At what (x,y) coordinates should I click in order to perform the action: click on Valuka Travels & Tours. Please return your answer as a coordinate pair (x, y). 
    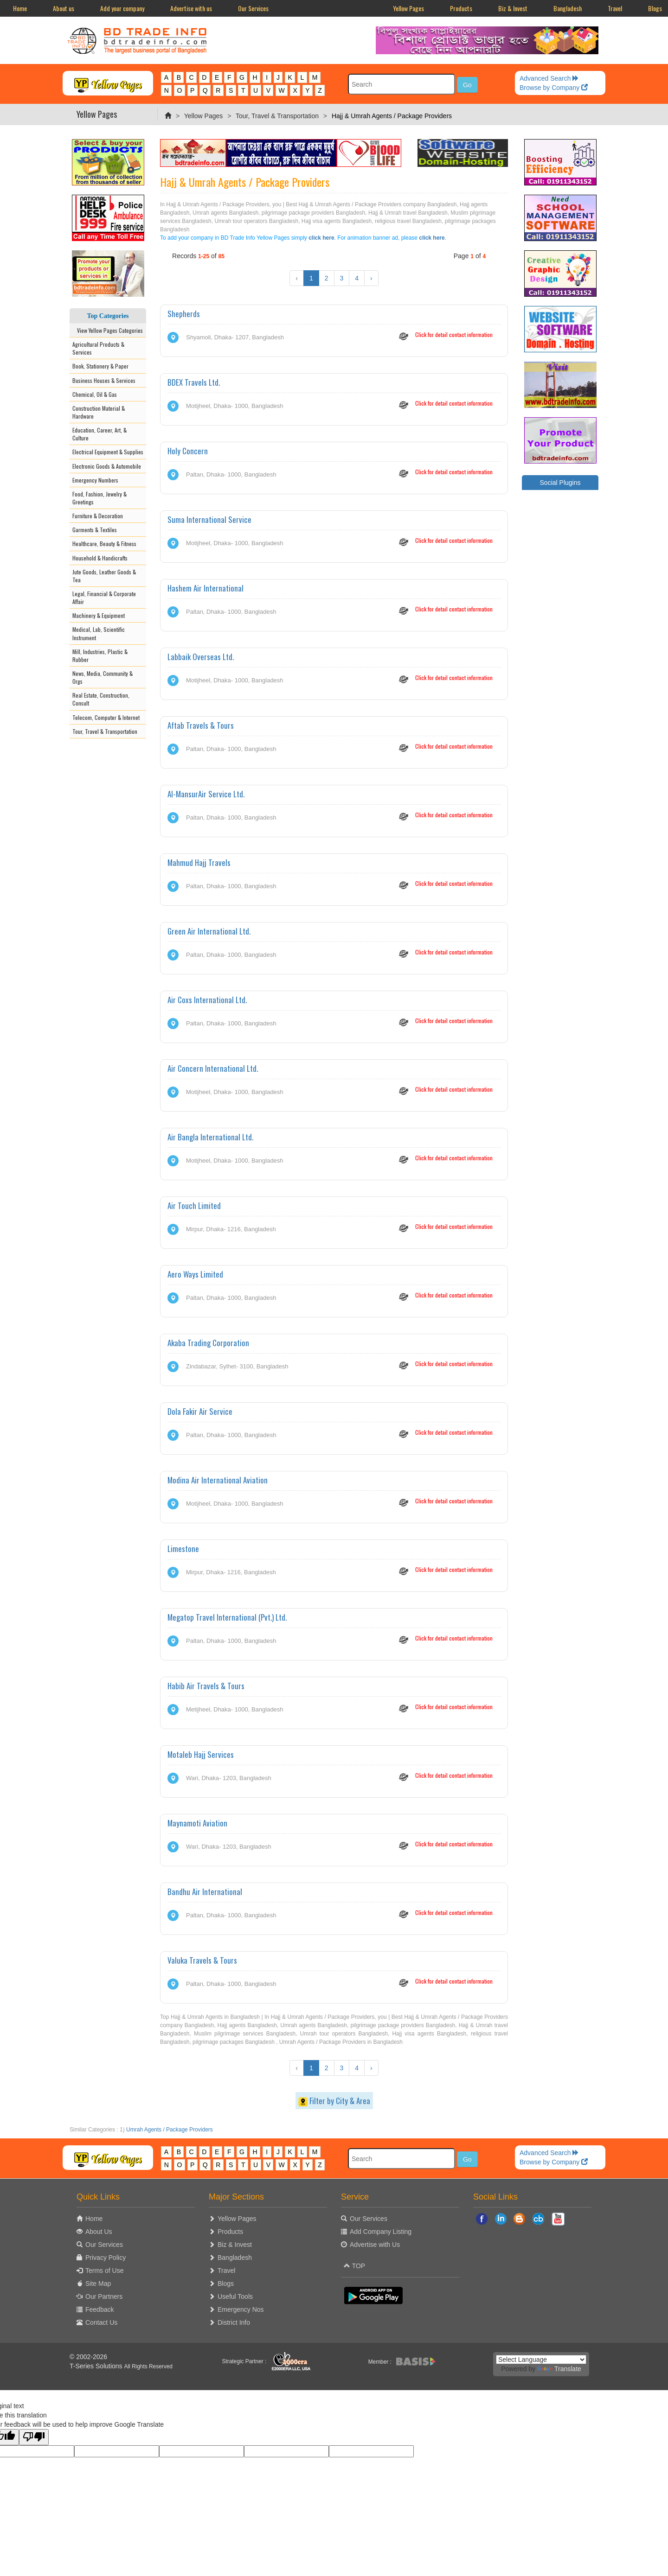
    Looking at the image, I should click on (202, 1960).